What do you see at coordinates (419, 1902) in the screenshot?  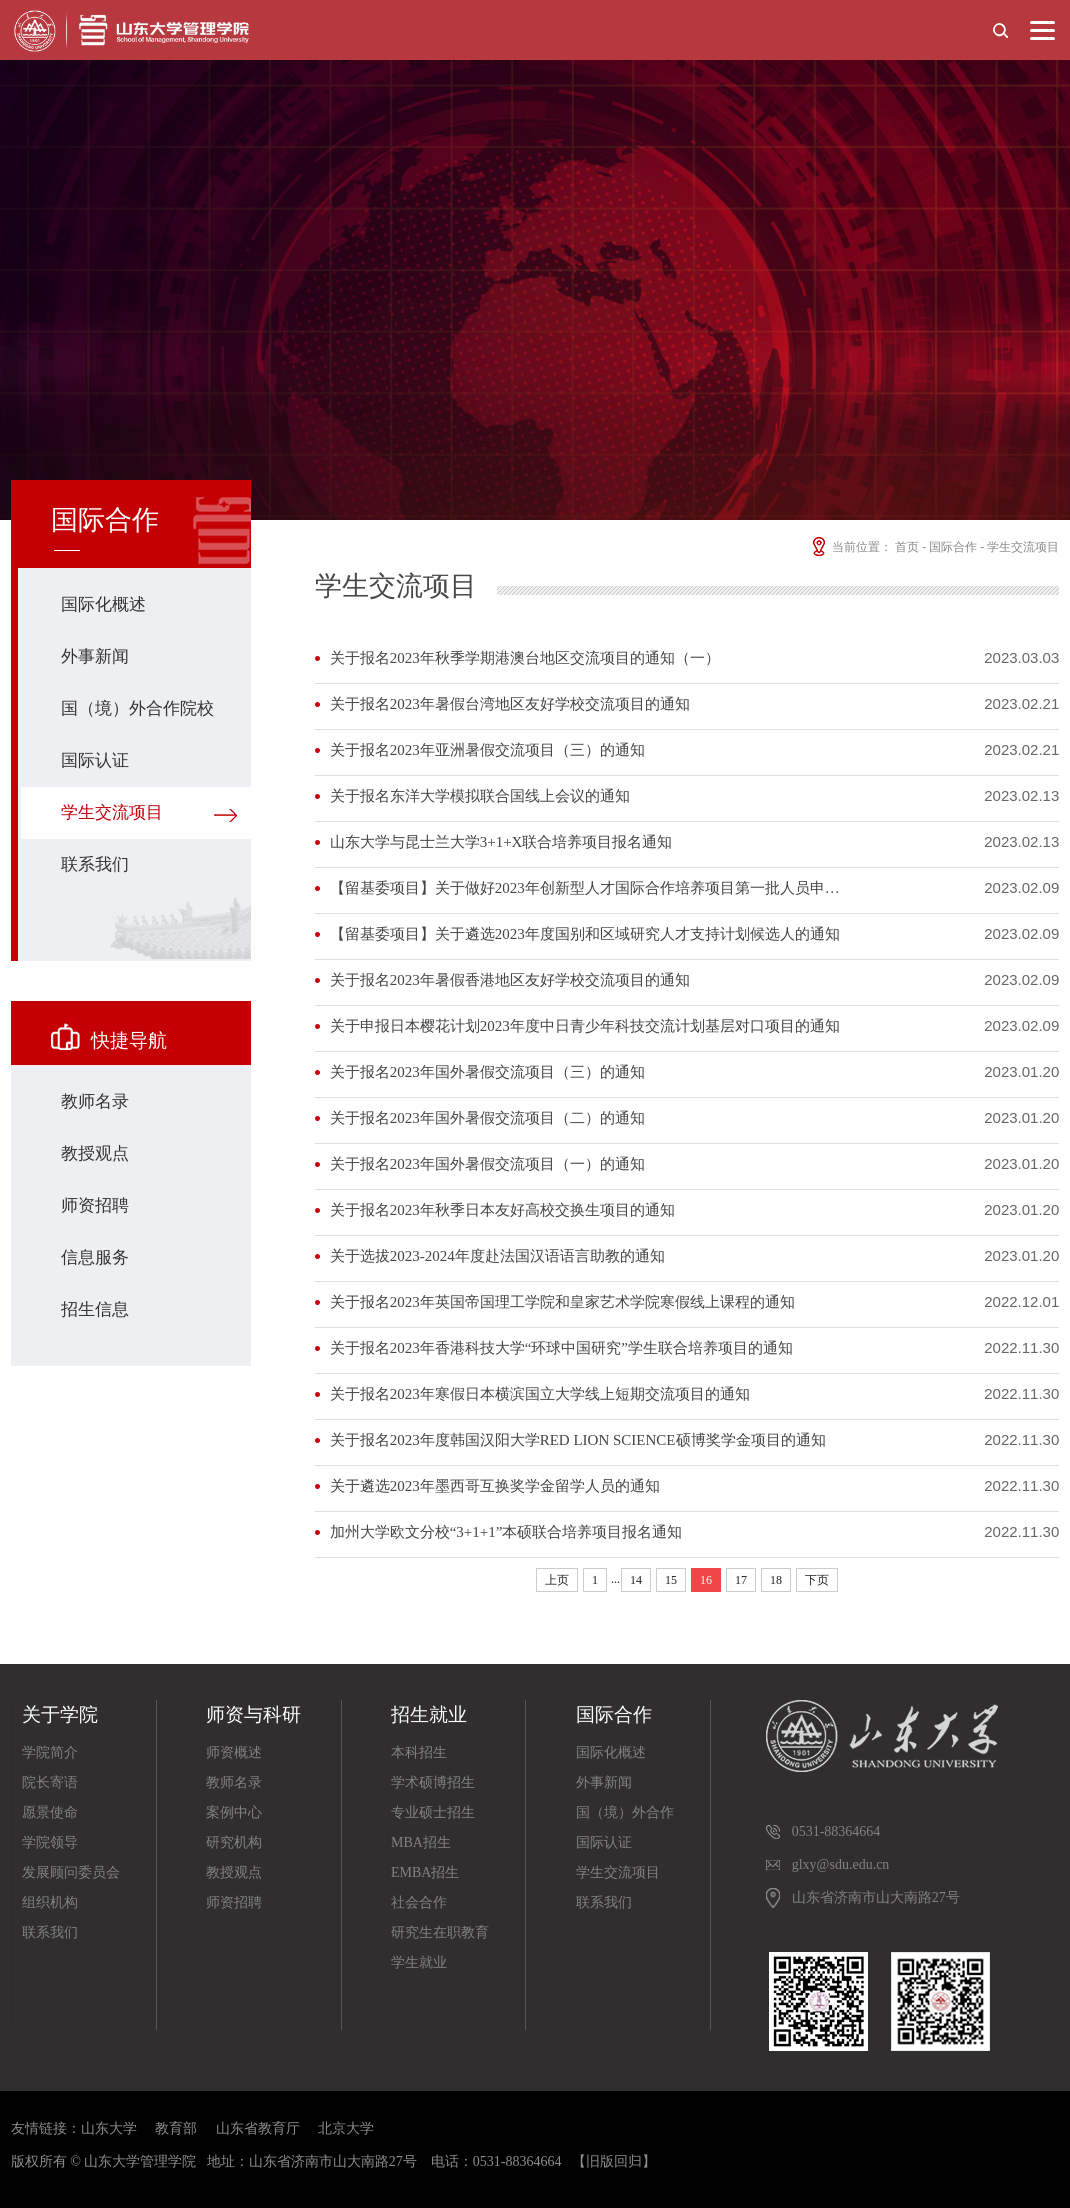 I see `社会合作` at bounding box center [419, 1902].